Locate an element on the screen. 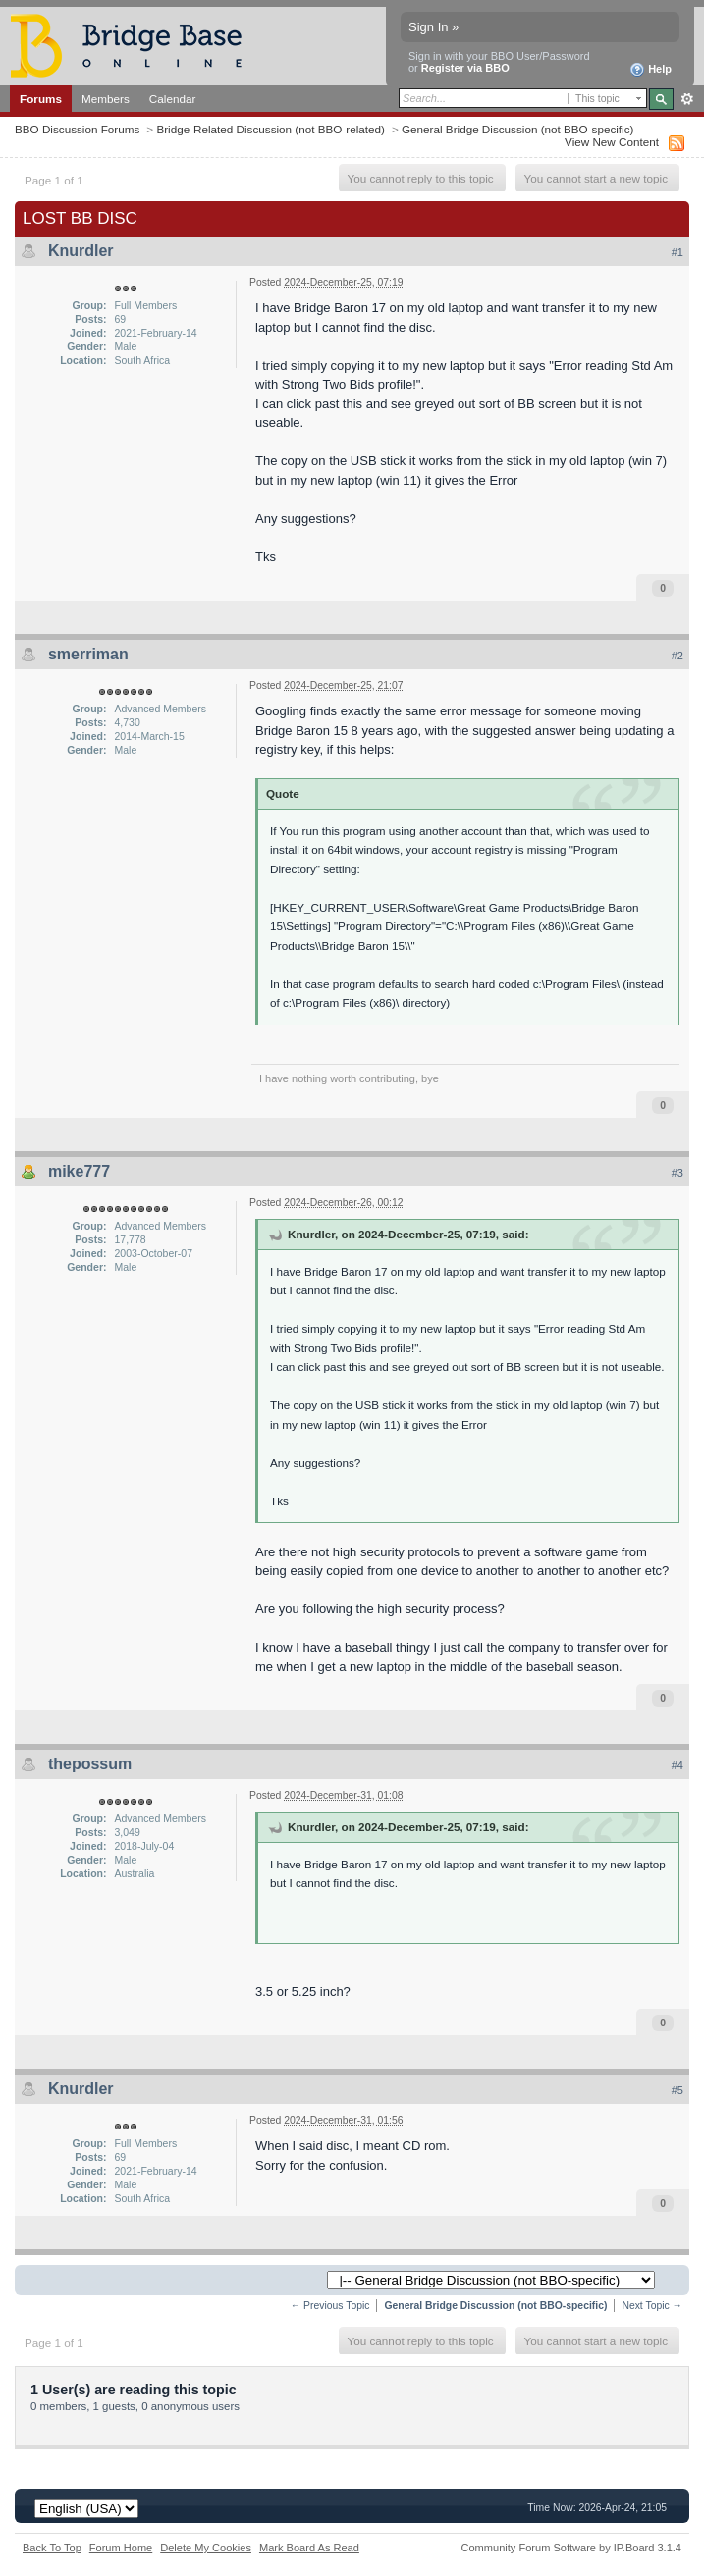  #3 is located at coordinates (677, 1173).